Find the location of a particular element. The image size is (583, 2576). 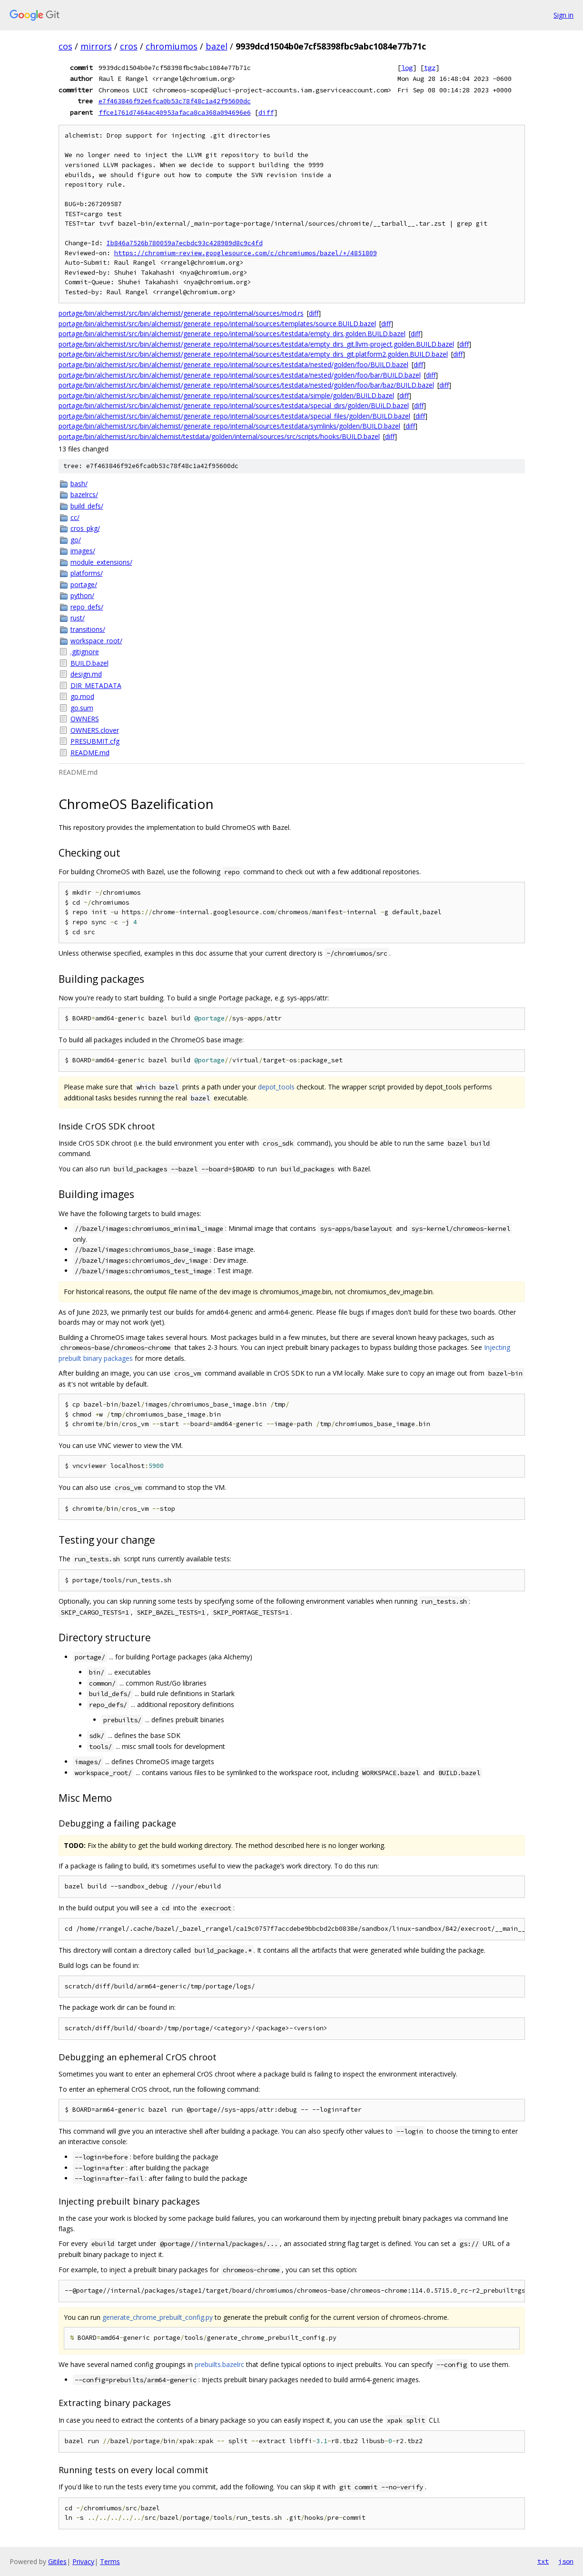

PRESUBMIT.cfg is located at coordinates (94, 741).